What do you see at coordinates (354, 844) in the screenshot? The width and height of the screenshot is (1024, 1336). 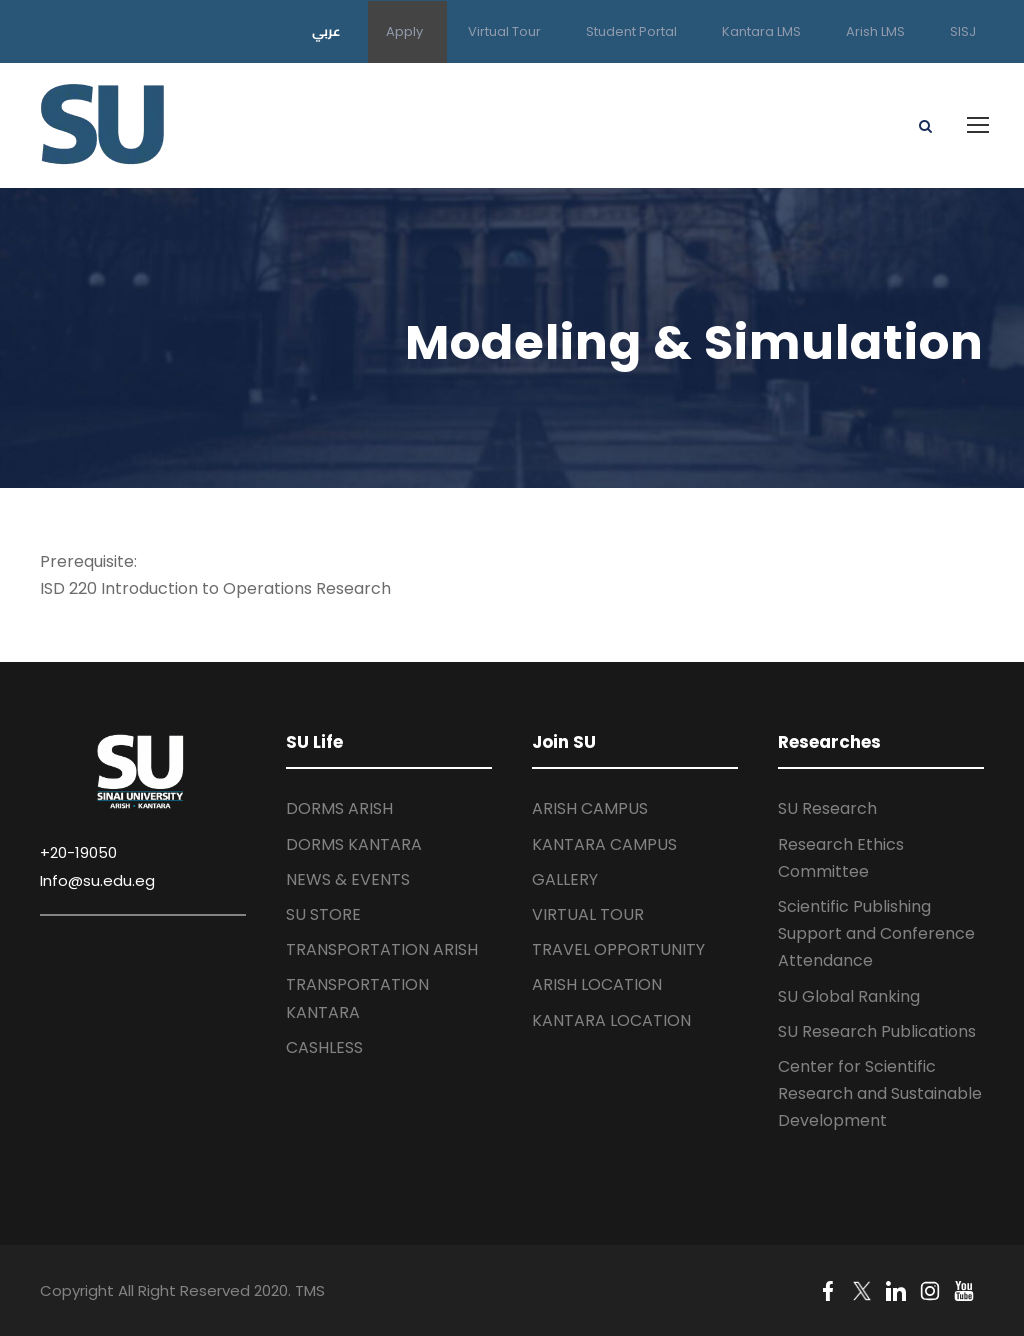 I see `DORMS KANTARA` at bounding box center [354, 844].